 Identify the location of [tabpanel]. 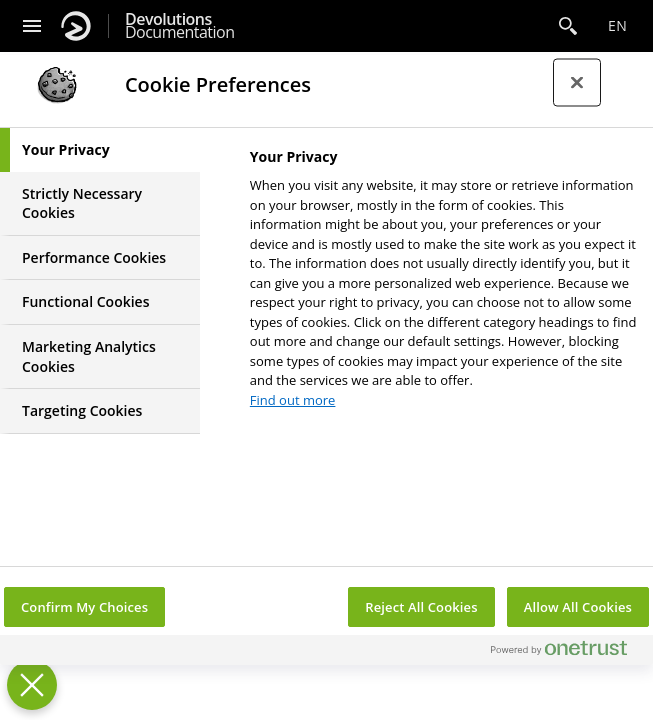
(443, 284).